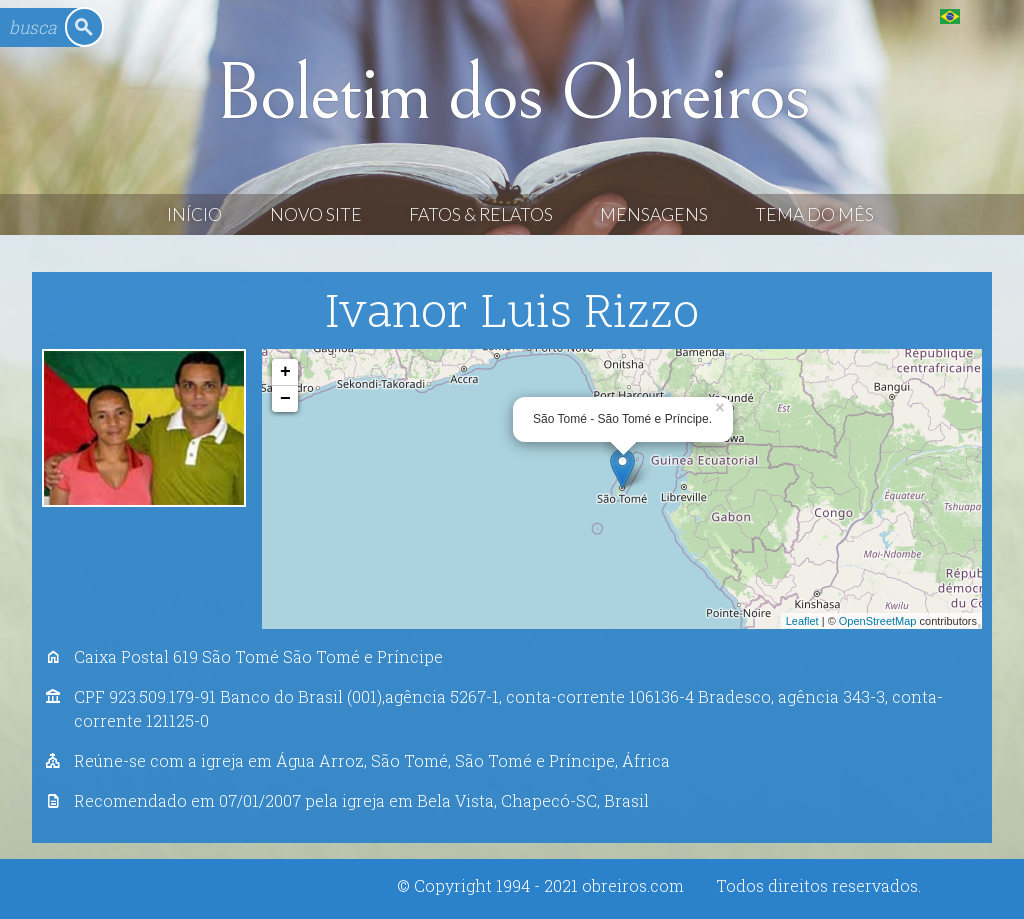 Image resolution: width=1024 pixels, height=919 pixels. I want to click on Boletim dos Obreiros, so click(512, 94).